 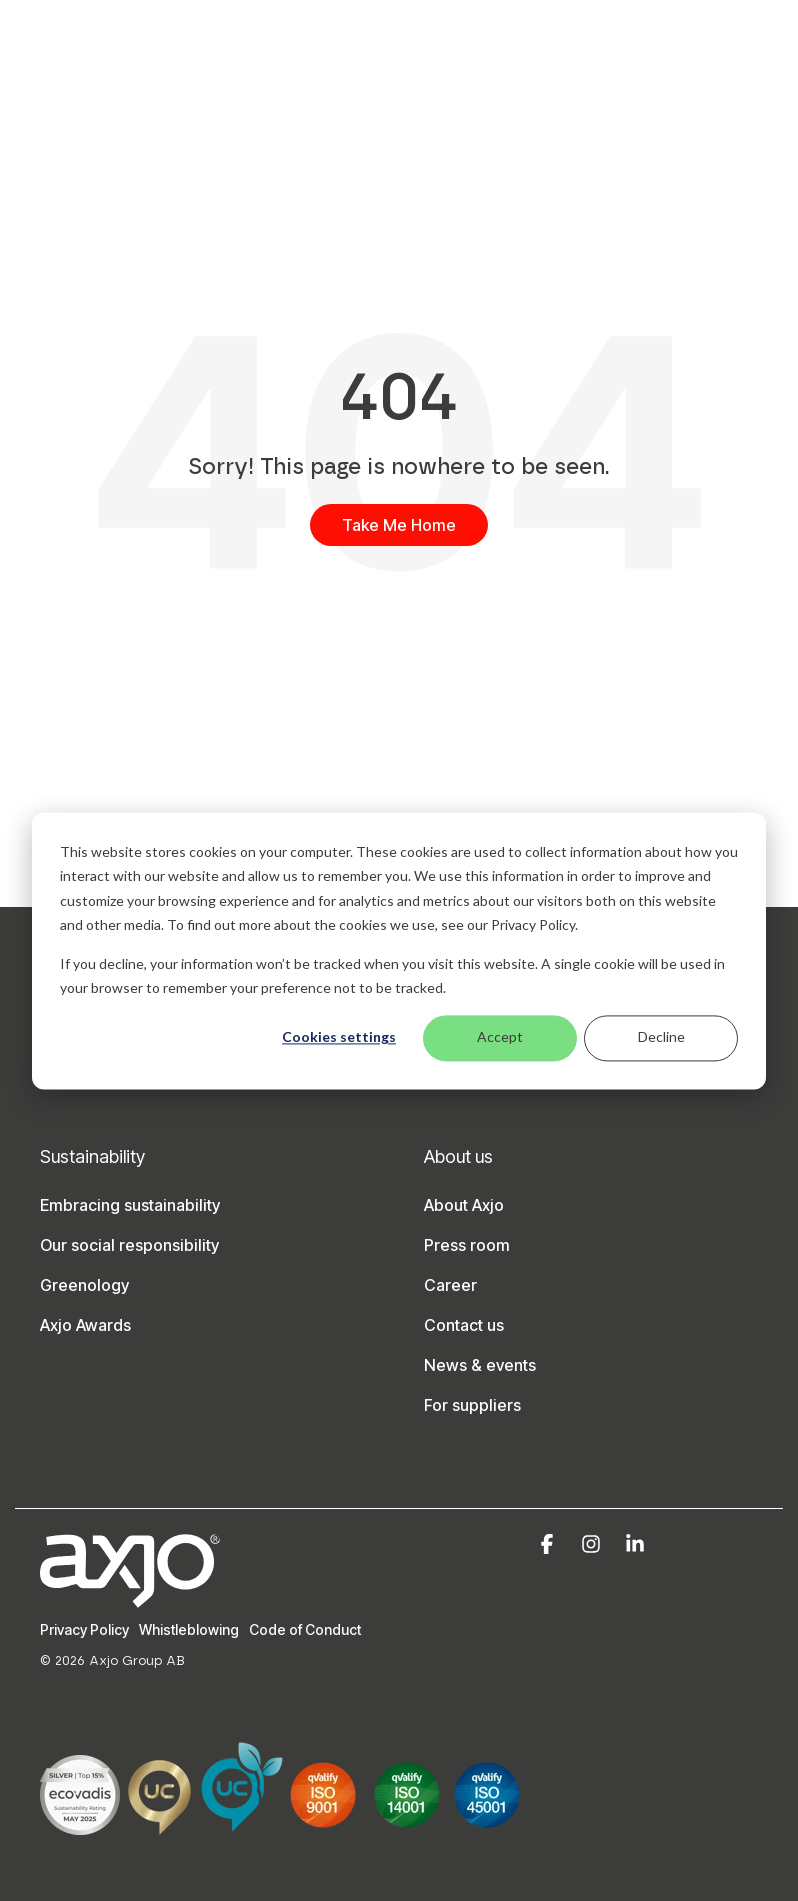 I want to click on Cookies settings, so click(x=339, y=1037).